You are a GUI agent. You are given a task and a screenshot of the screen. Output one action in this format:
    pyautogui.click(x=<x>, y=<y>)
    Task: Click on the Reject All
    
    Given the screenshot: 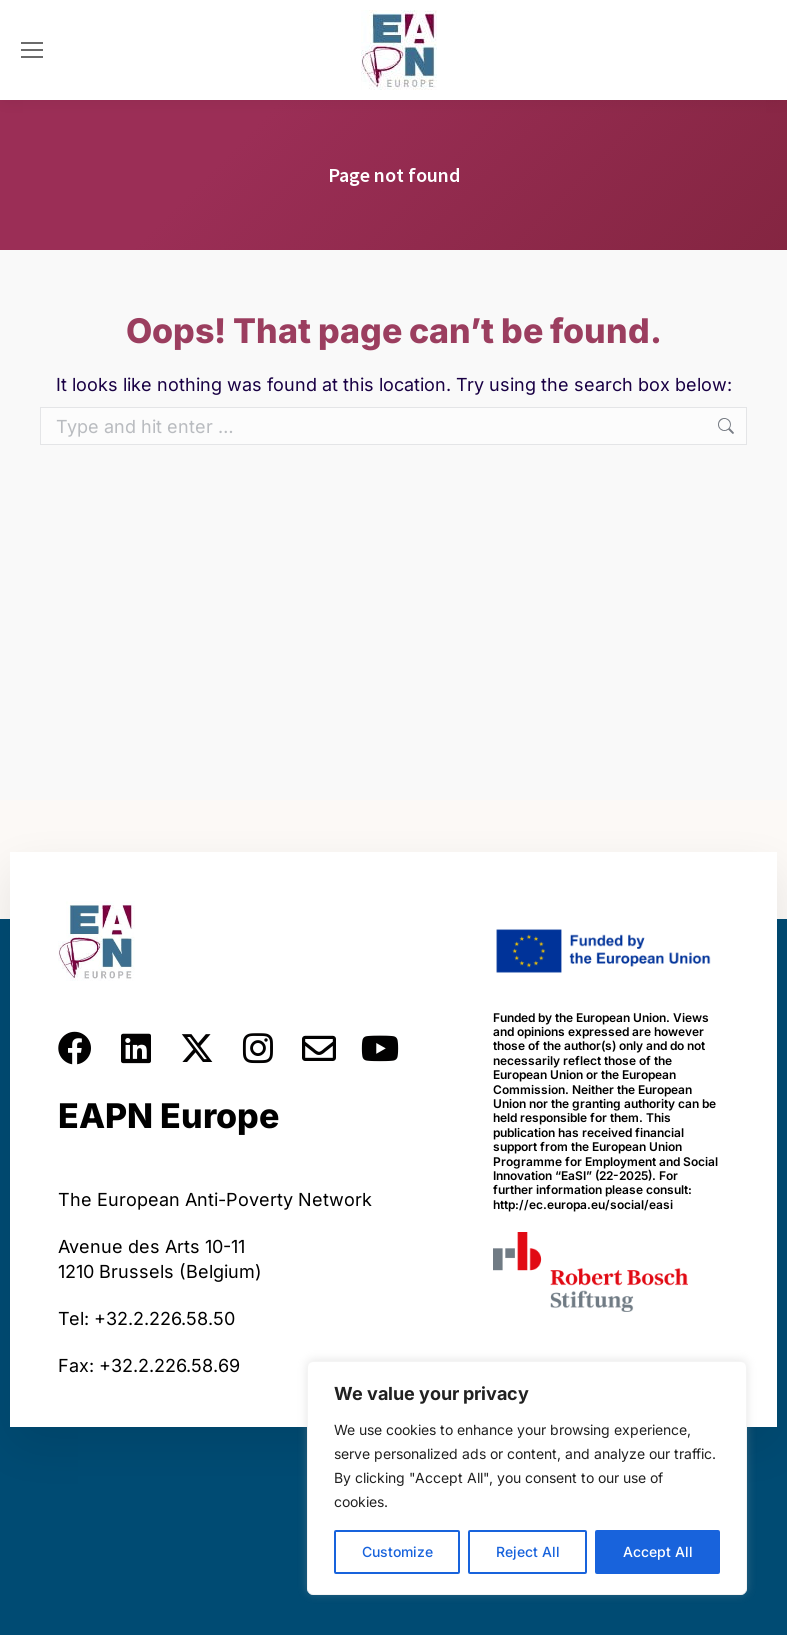 What is the action you would take?
    pyautogui.click(x=528, y=1551)
    